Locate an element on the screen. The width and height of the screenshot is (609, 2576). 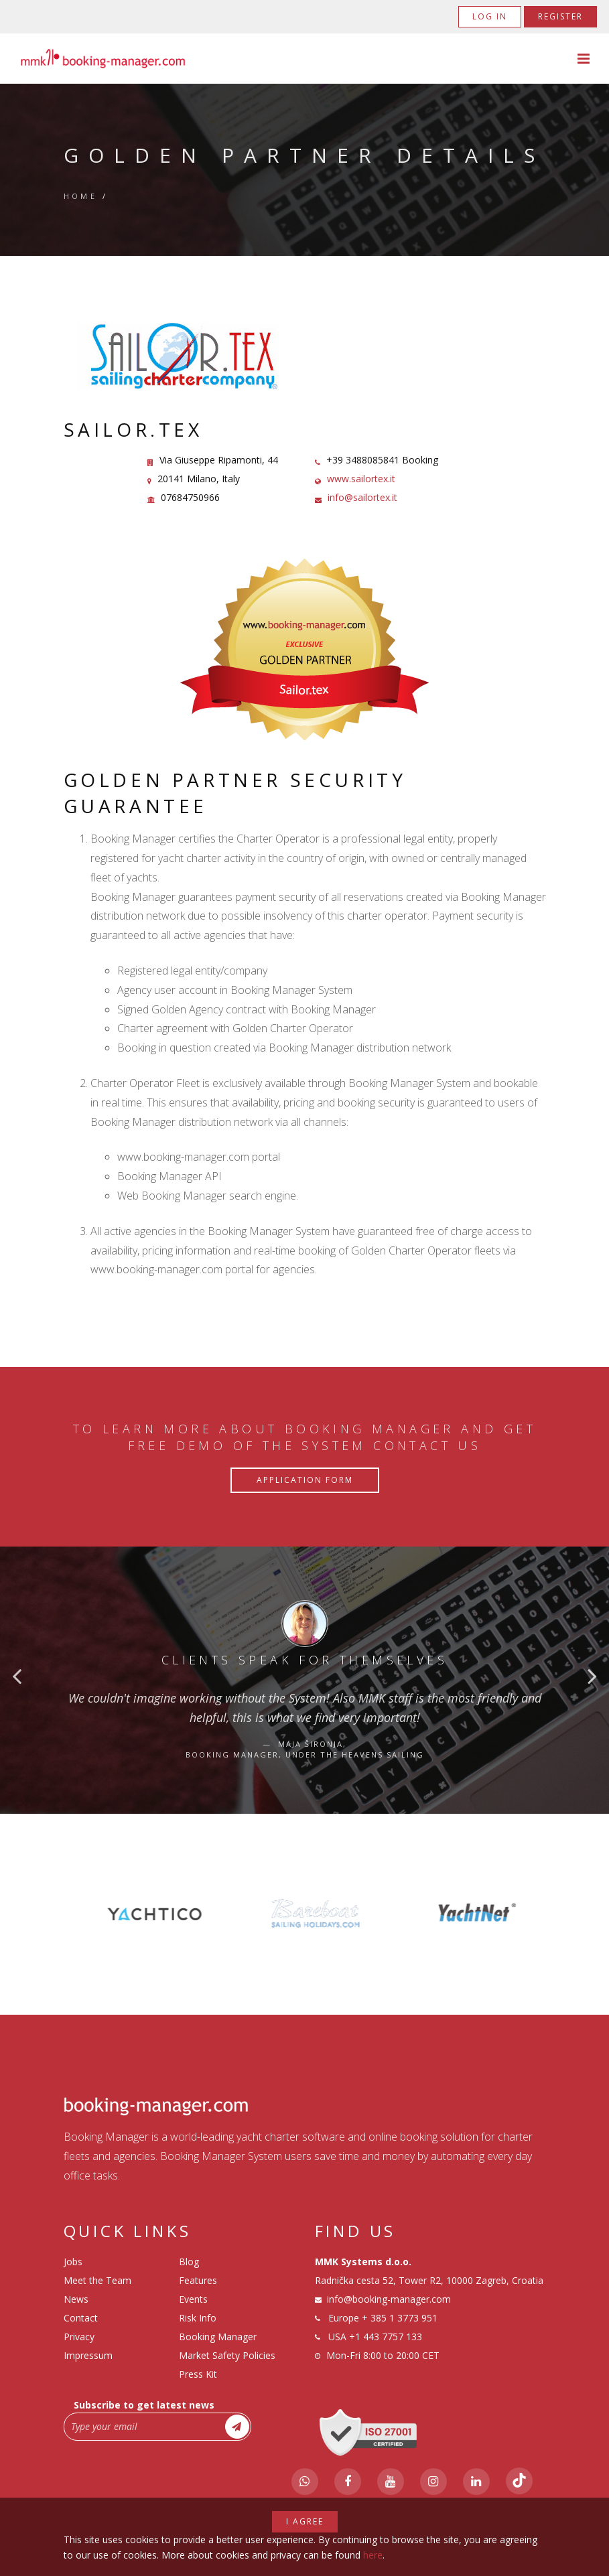
Register is located at coordinates (560, 16).